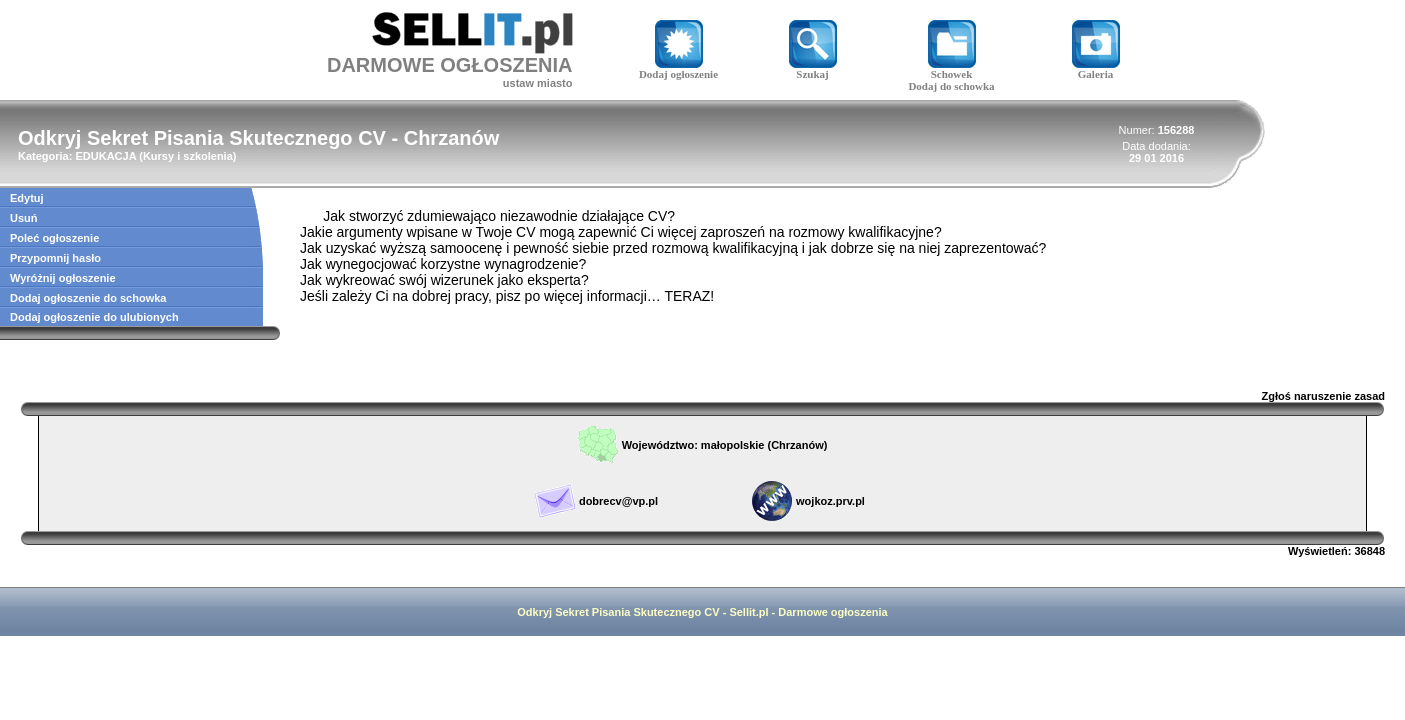 Image resolution: width=1405 pixels, height=720 pixels. I want to click on Przypomnij hasło, so click(55, 258).